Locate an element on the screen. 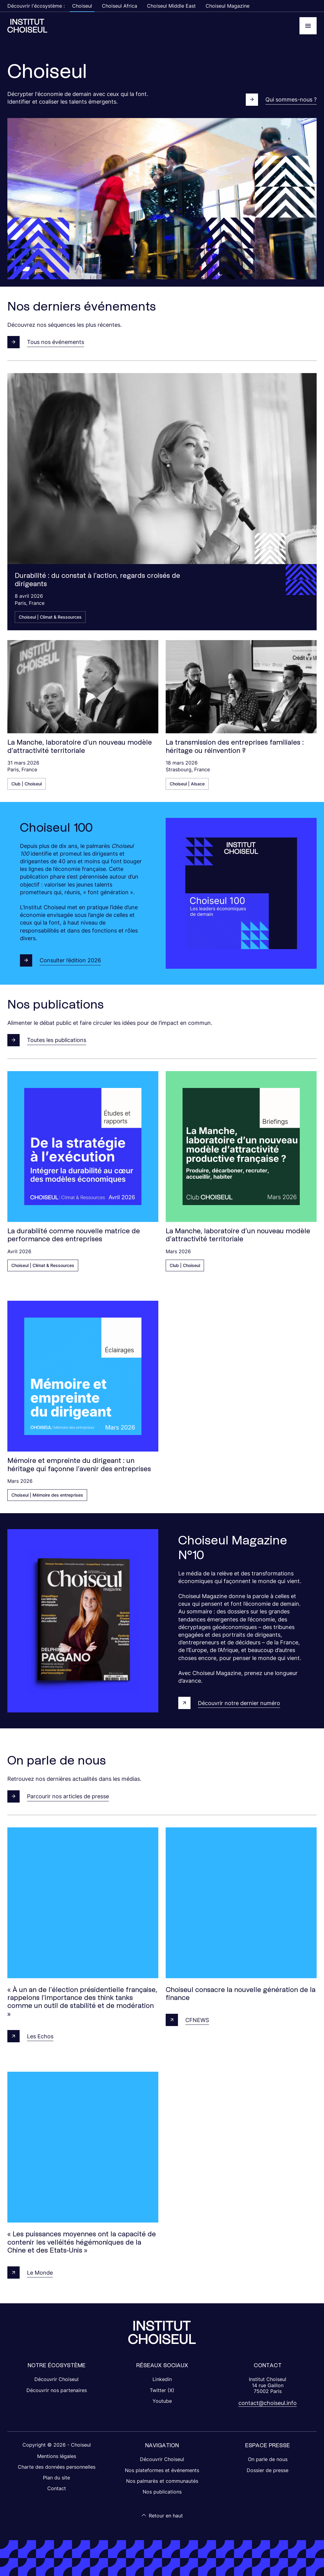  [Choiseul Africa] is located at coordinates (27, 26).